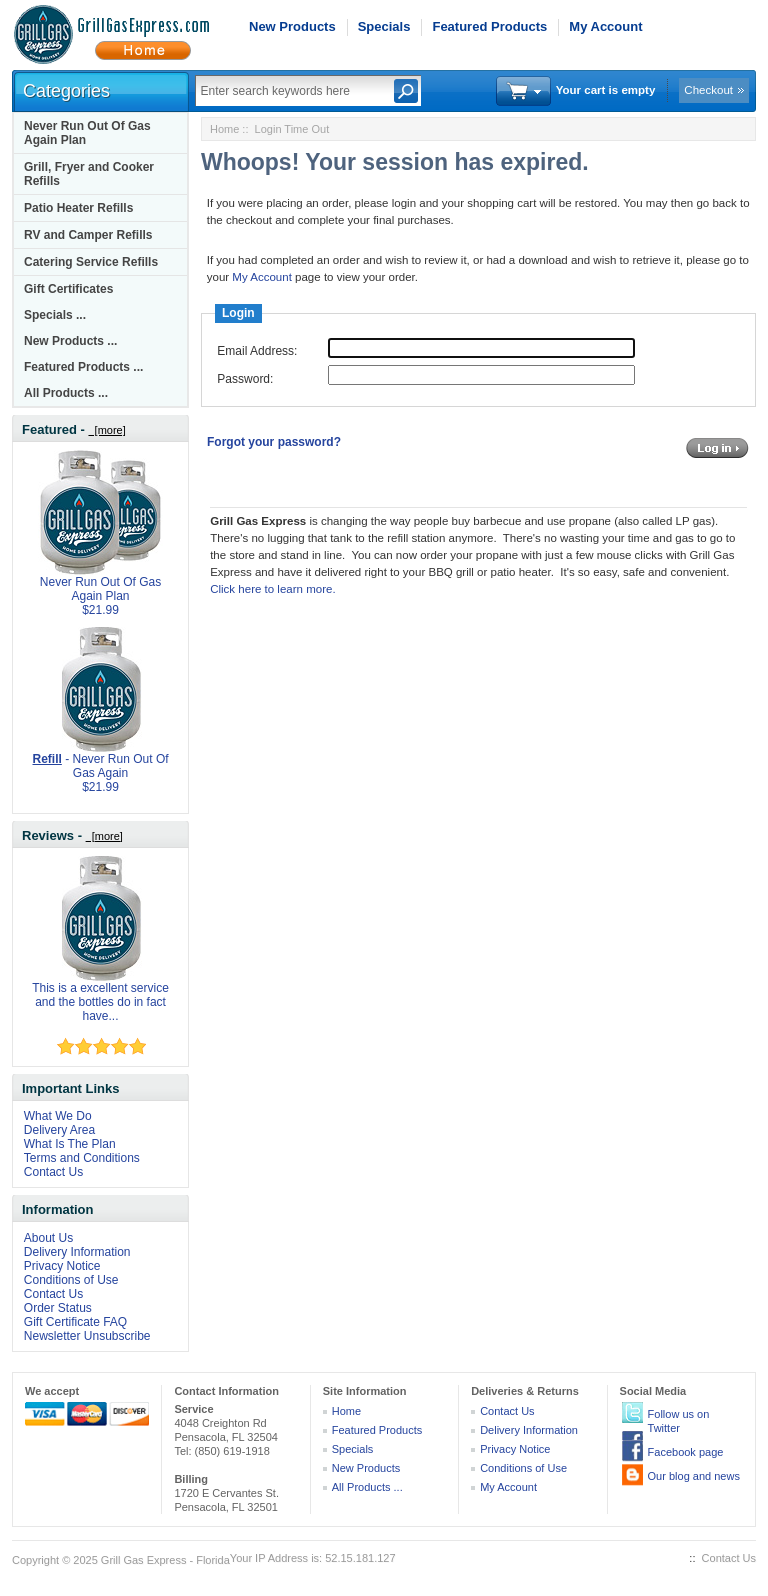 The height and width of the screenshot is (1596, 768). Describe the element at coordinates (708, 90) in the screenshot. I see `Checkout` at that location.